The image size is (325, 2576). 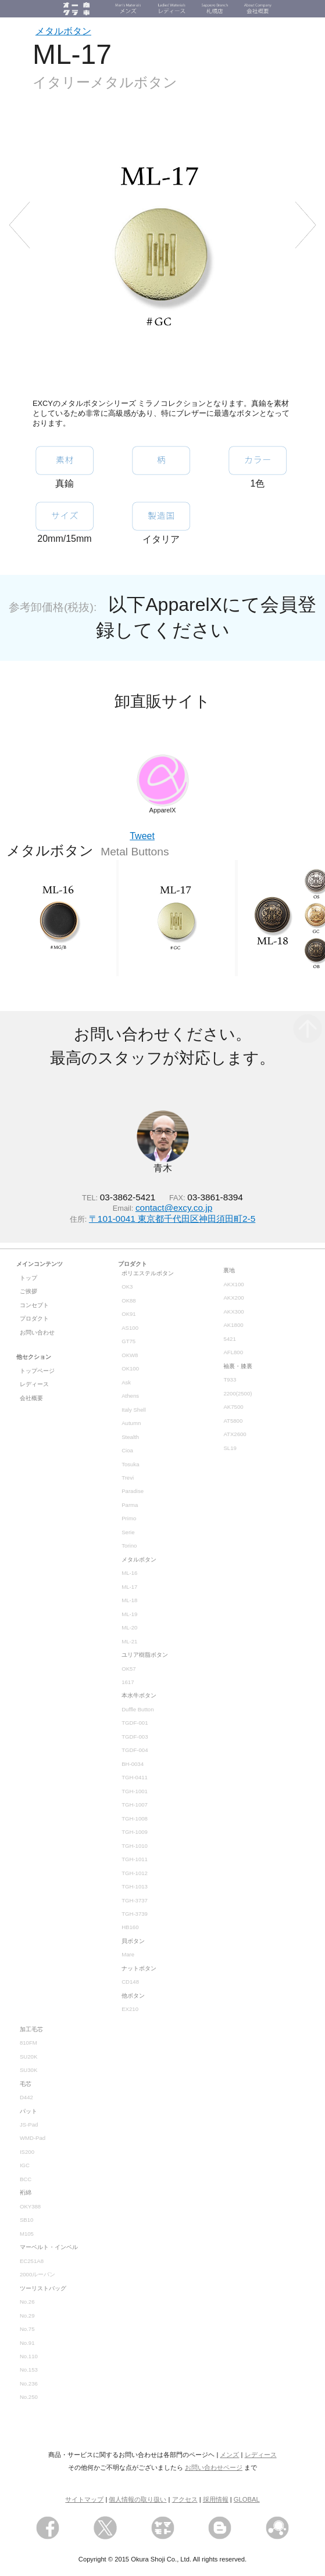 I want to click on お問い合わせページ, so click(x=213, y=2467).